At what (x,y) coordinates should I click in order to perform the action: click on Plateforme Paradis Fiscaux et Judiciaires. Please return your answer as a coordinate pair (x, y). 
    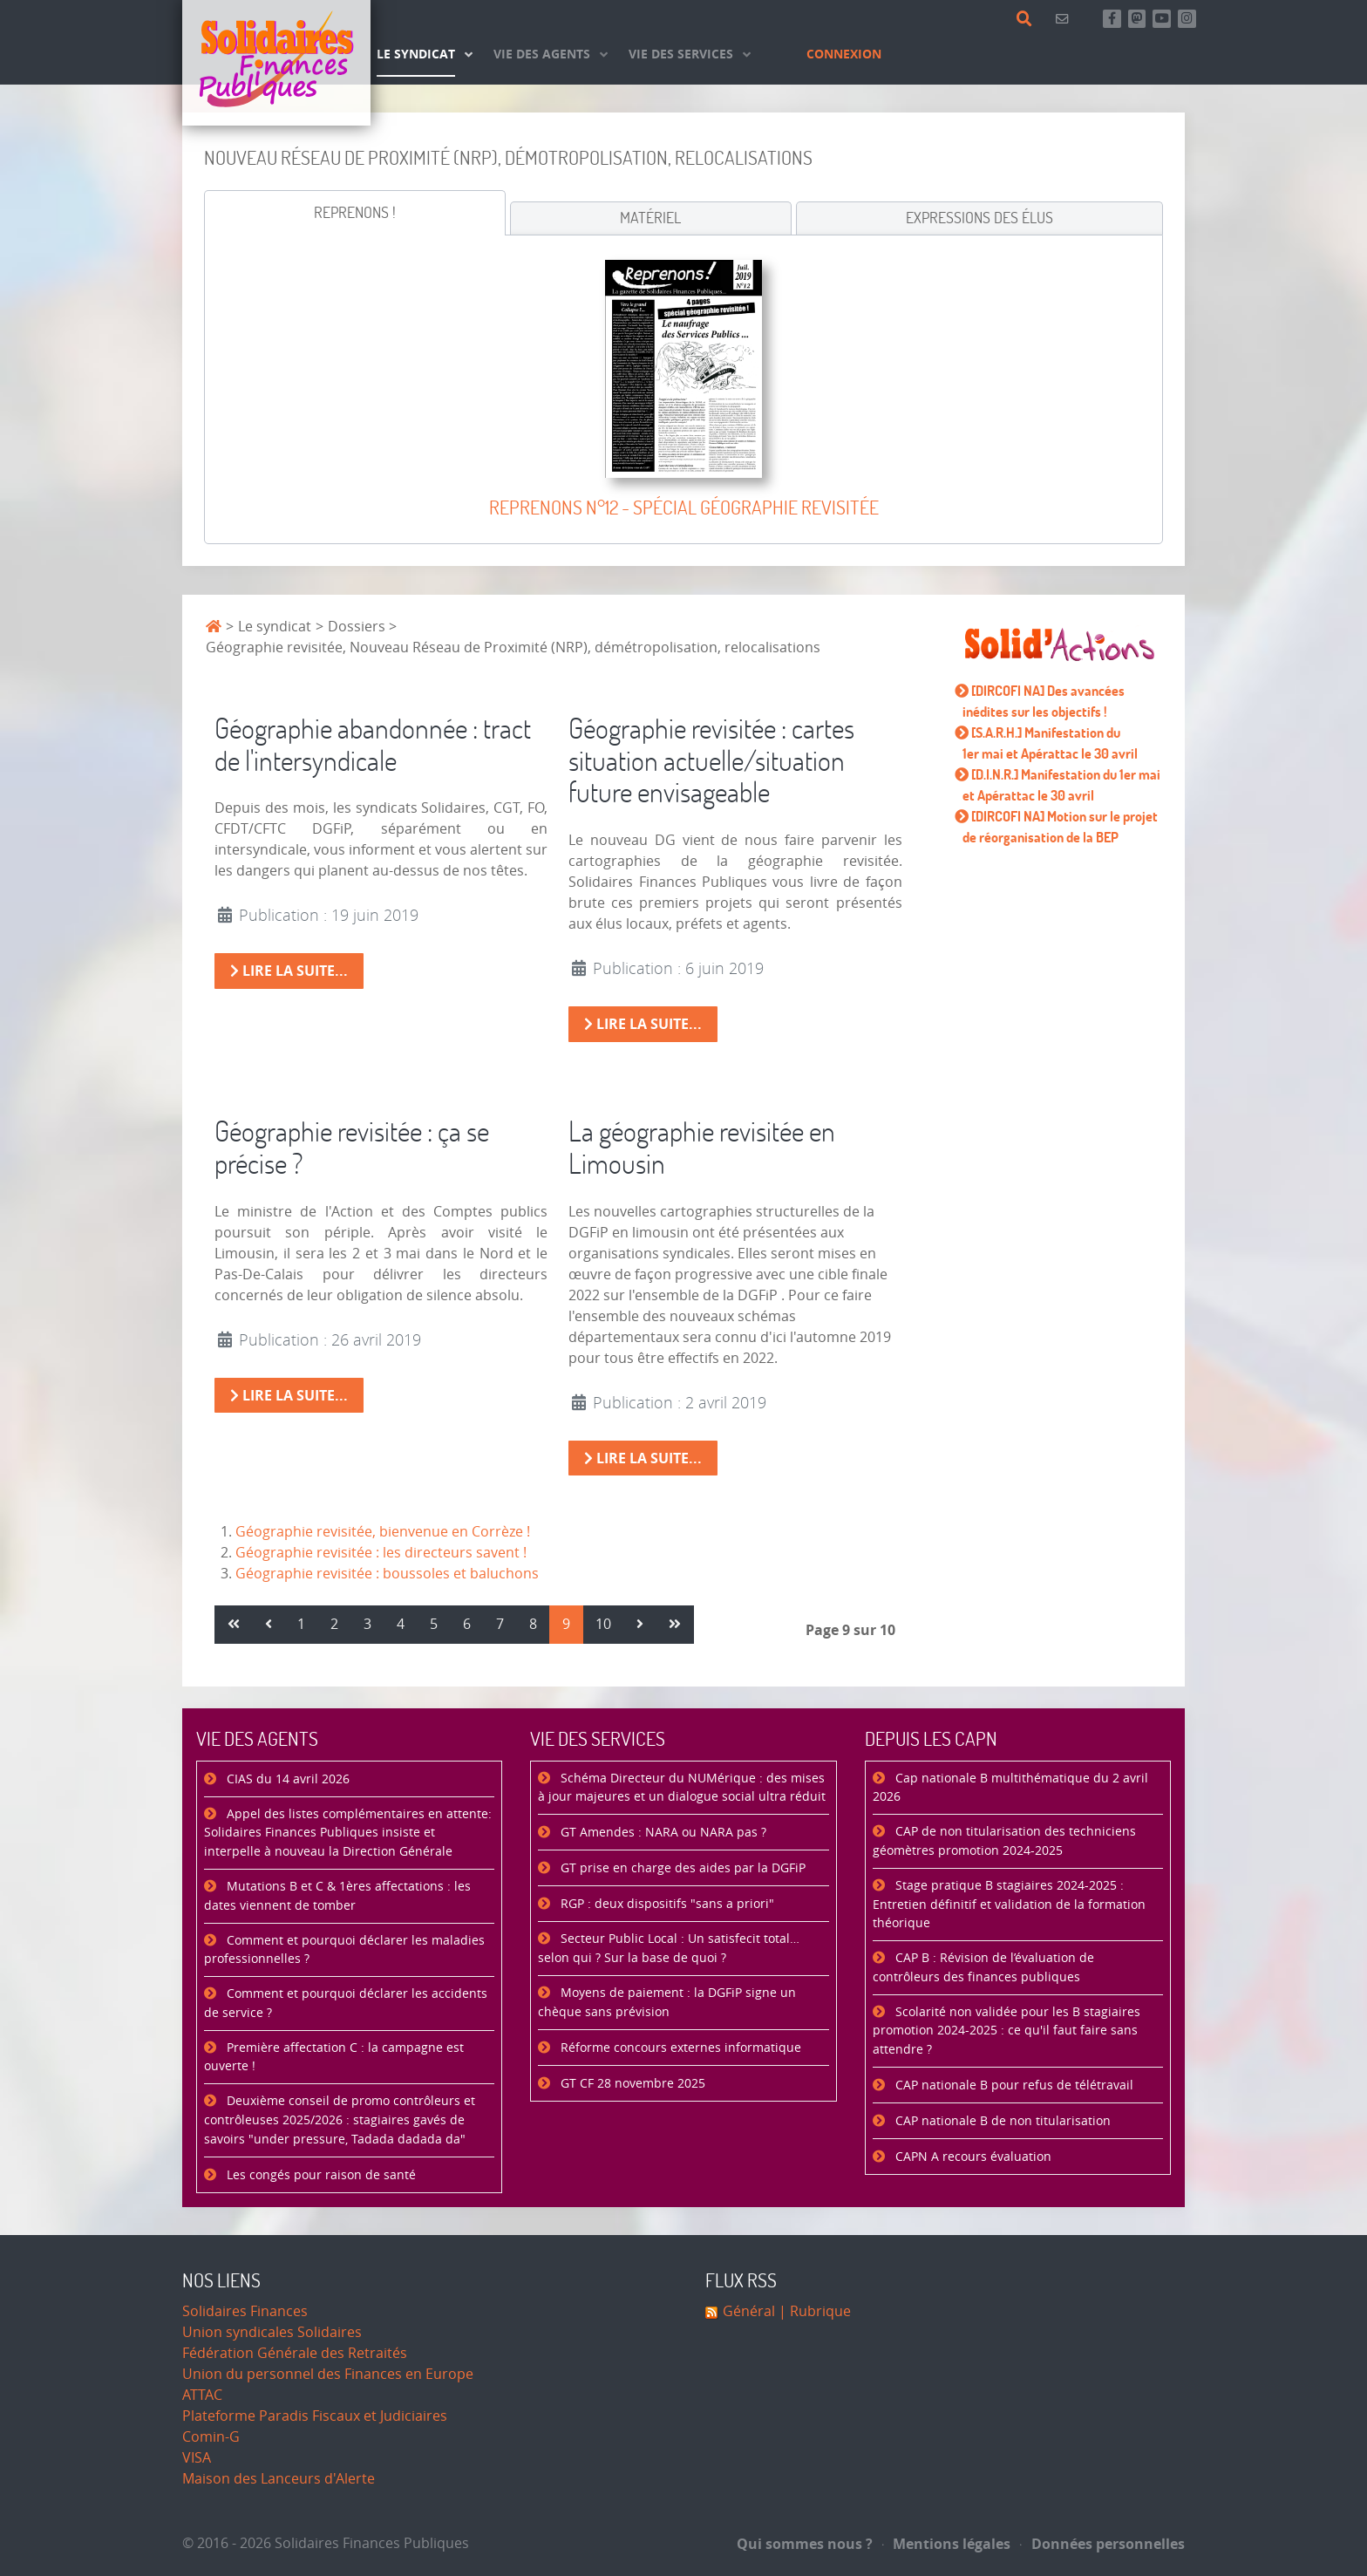
    Looking at the image, I should click on (314, 2416).